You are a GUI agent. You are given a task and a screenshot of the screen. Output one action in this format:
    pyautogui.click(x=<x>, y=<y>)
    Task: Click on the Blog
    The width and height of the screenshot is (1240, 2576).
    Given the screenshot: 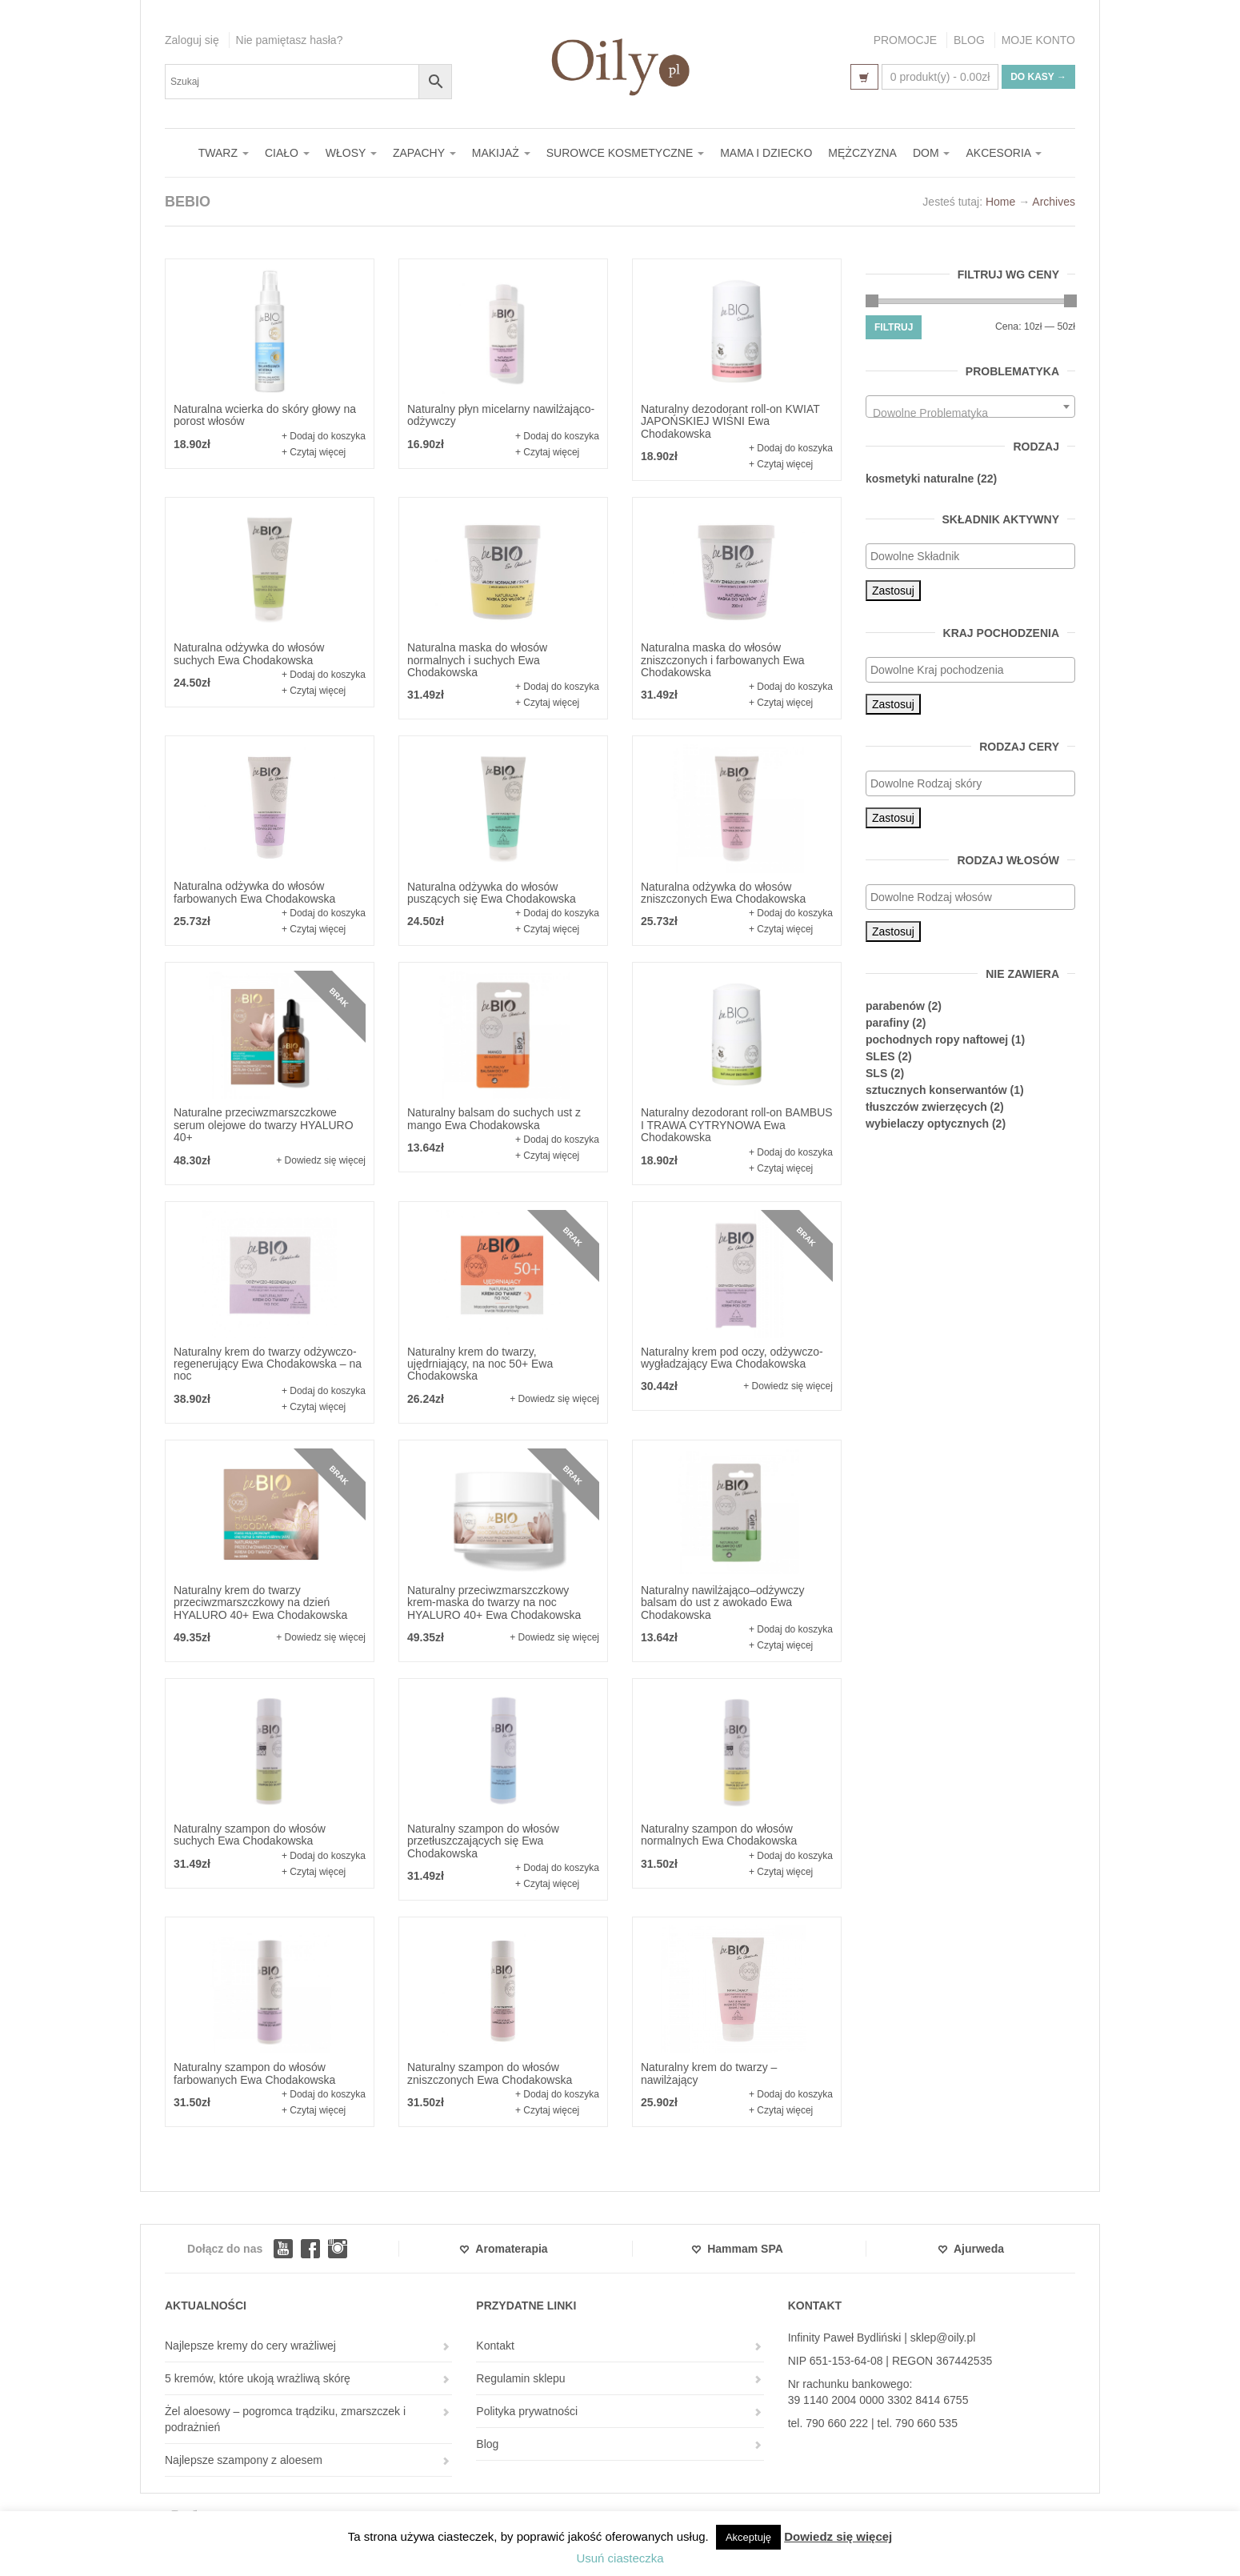 What is the action you would take?
    pyautogui.click(x=487, y=2444)
    